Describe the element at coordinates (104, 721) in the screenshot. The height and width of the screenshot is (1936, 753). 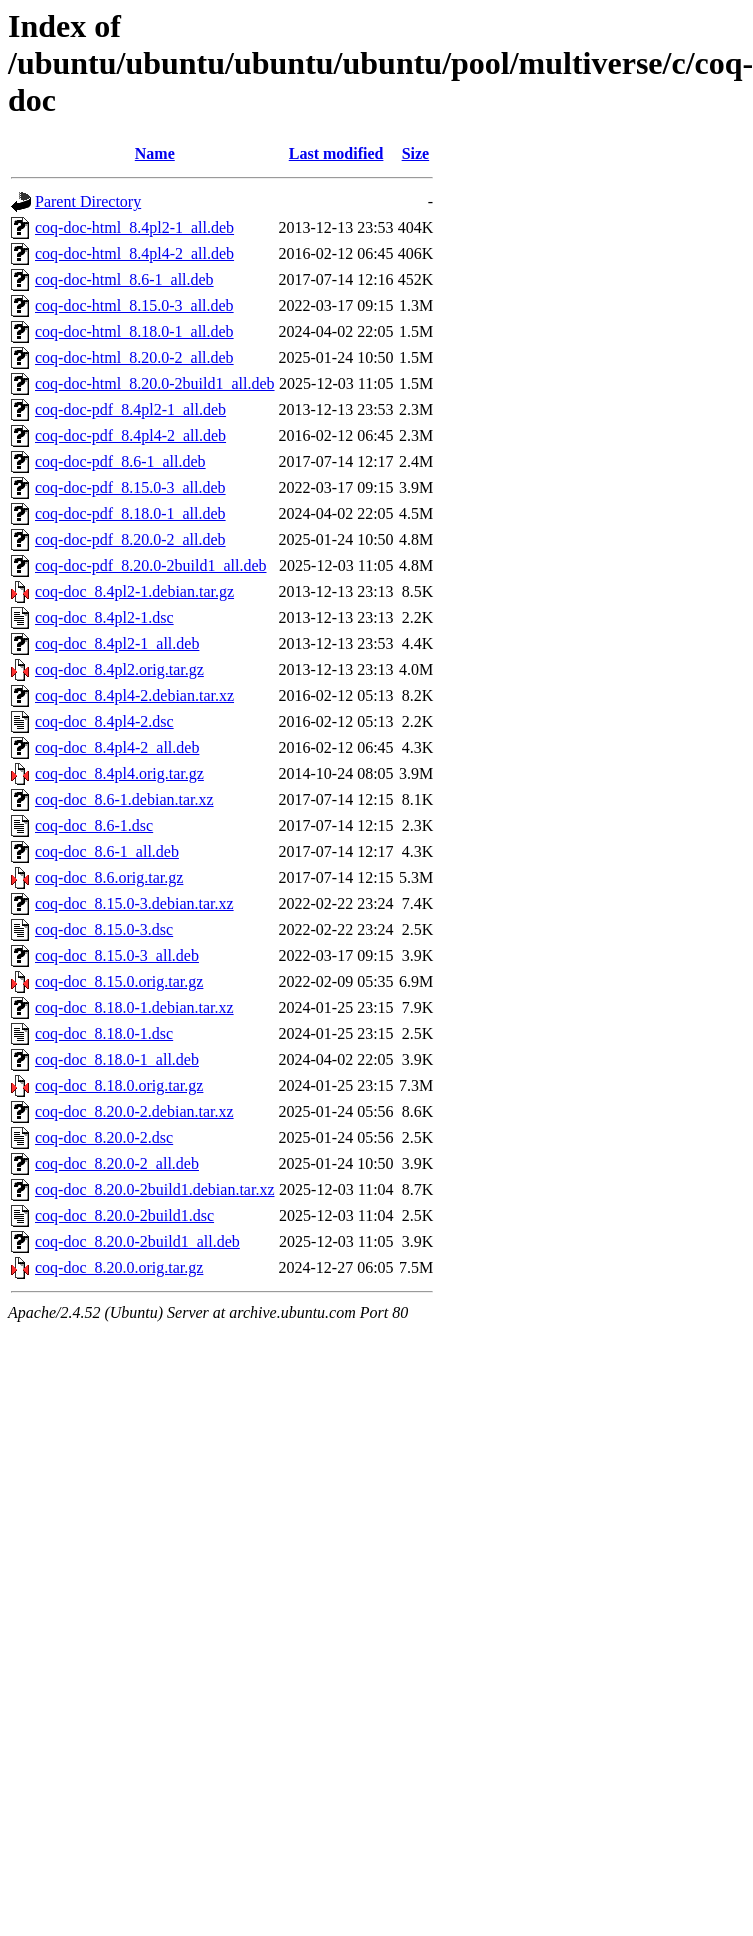
I see `coq-doc_8.4pl4-2.dsc` at that location.